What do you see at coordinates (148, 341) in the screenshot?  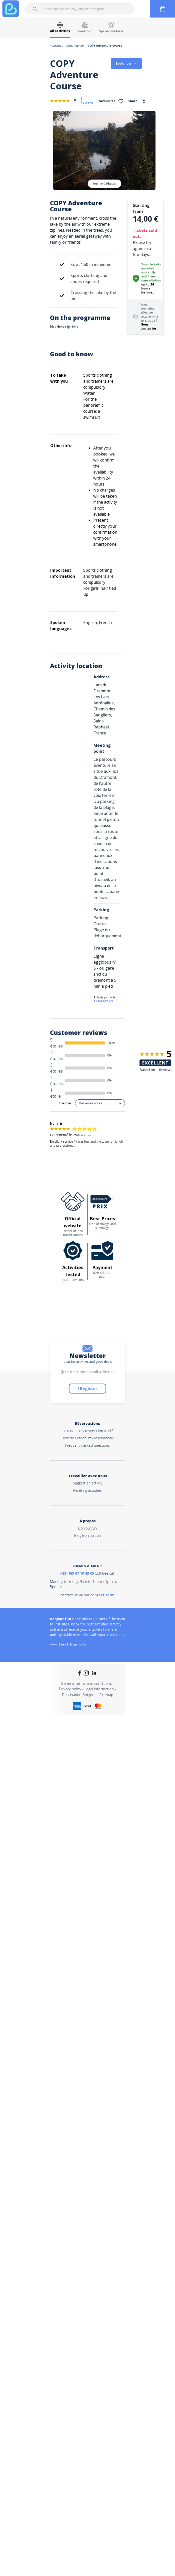 I see `Nous contacter` at bounding box center [148, 341].